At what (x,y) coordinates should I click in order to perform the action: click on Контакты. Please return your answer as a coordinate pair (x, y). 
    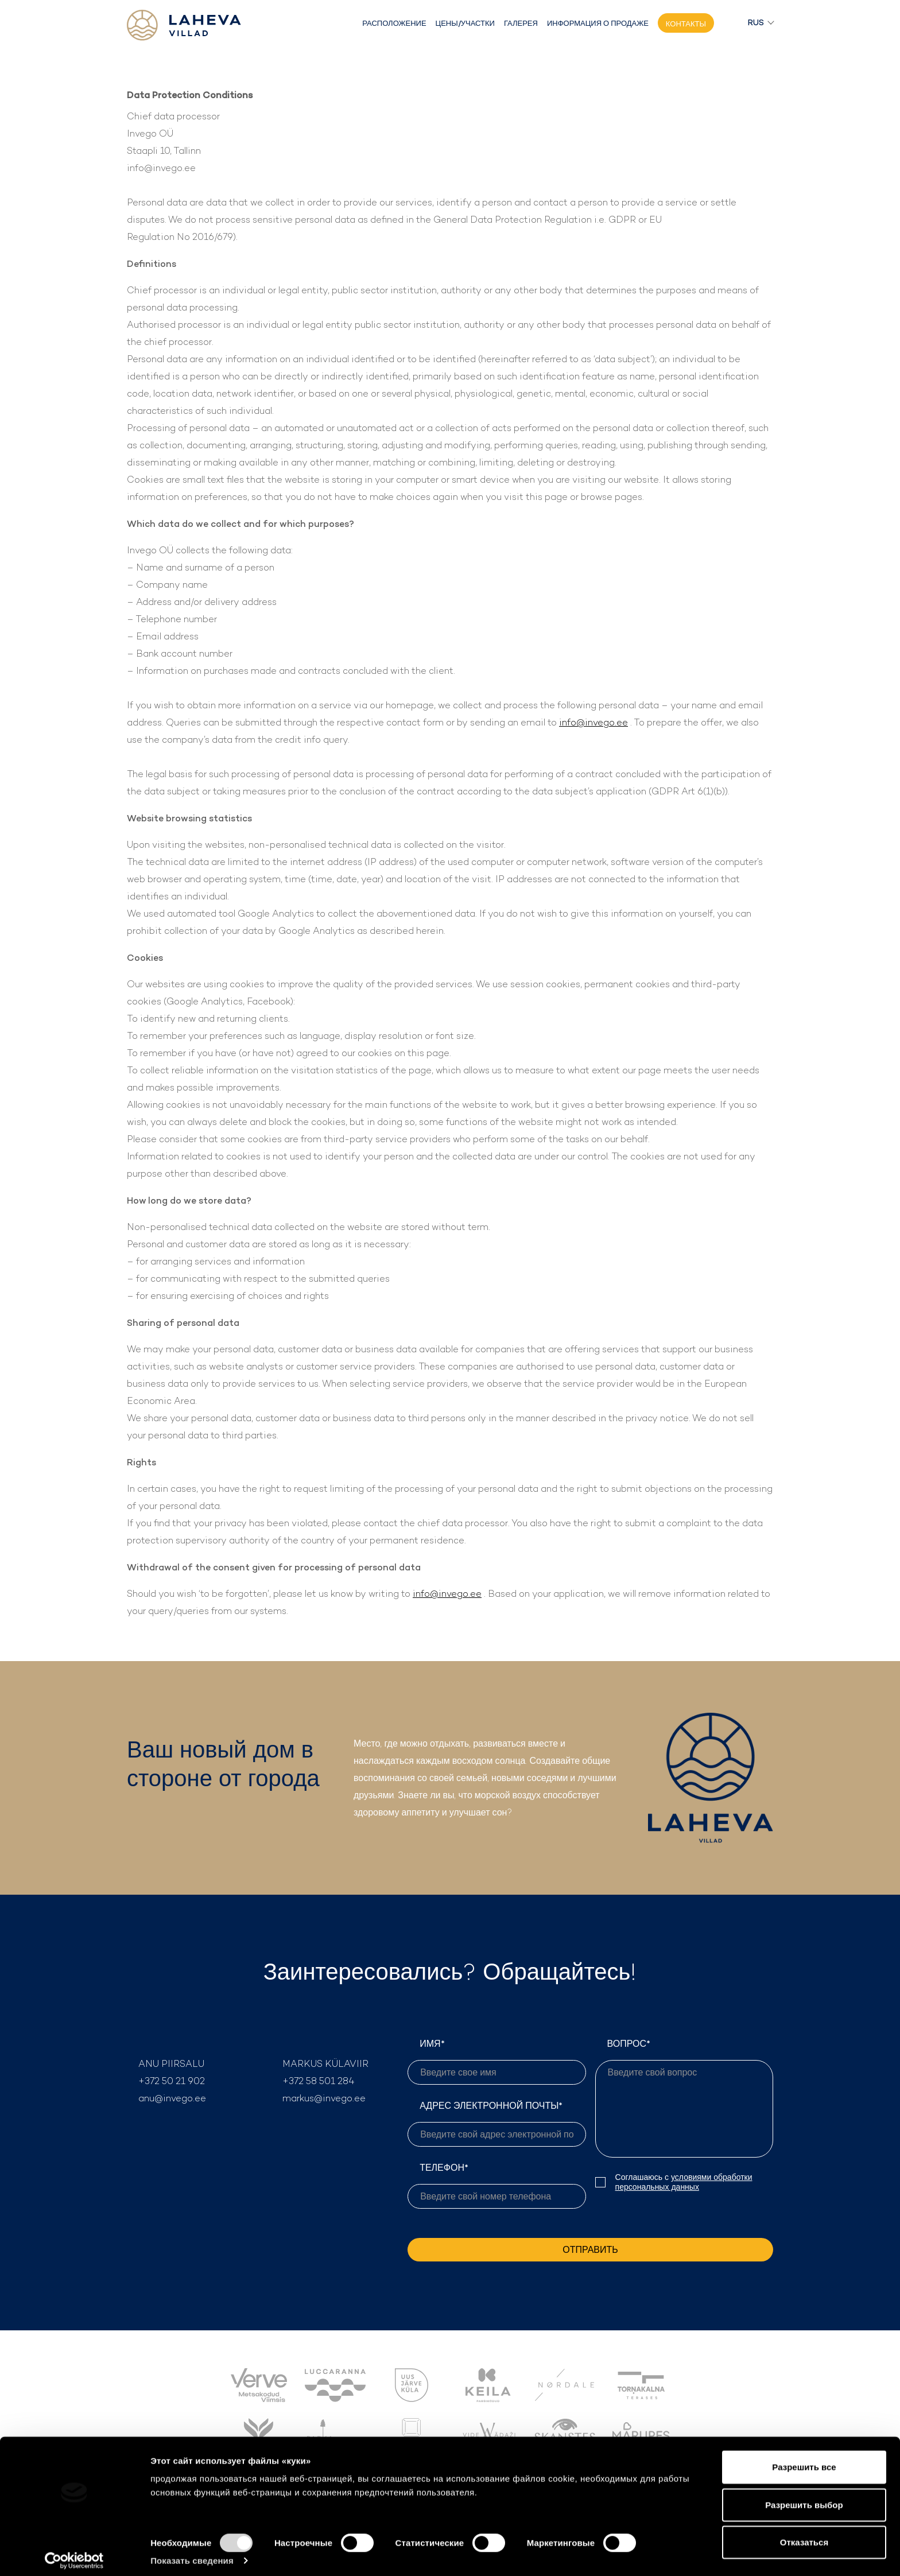
    Looking at the image, I should click on (686, 23).